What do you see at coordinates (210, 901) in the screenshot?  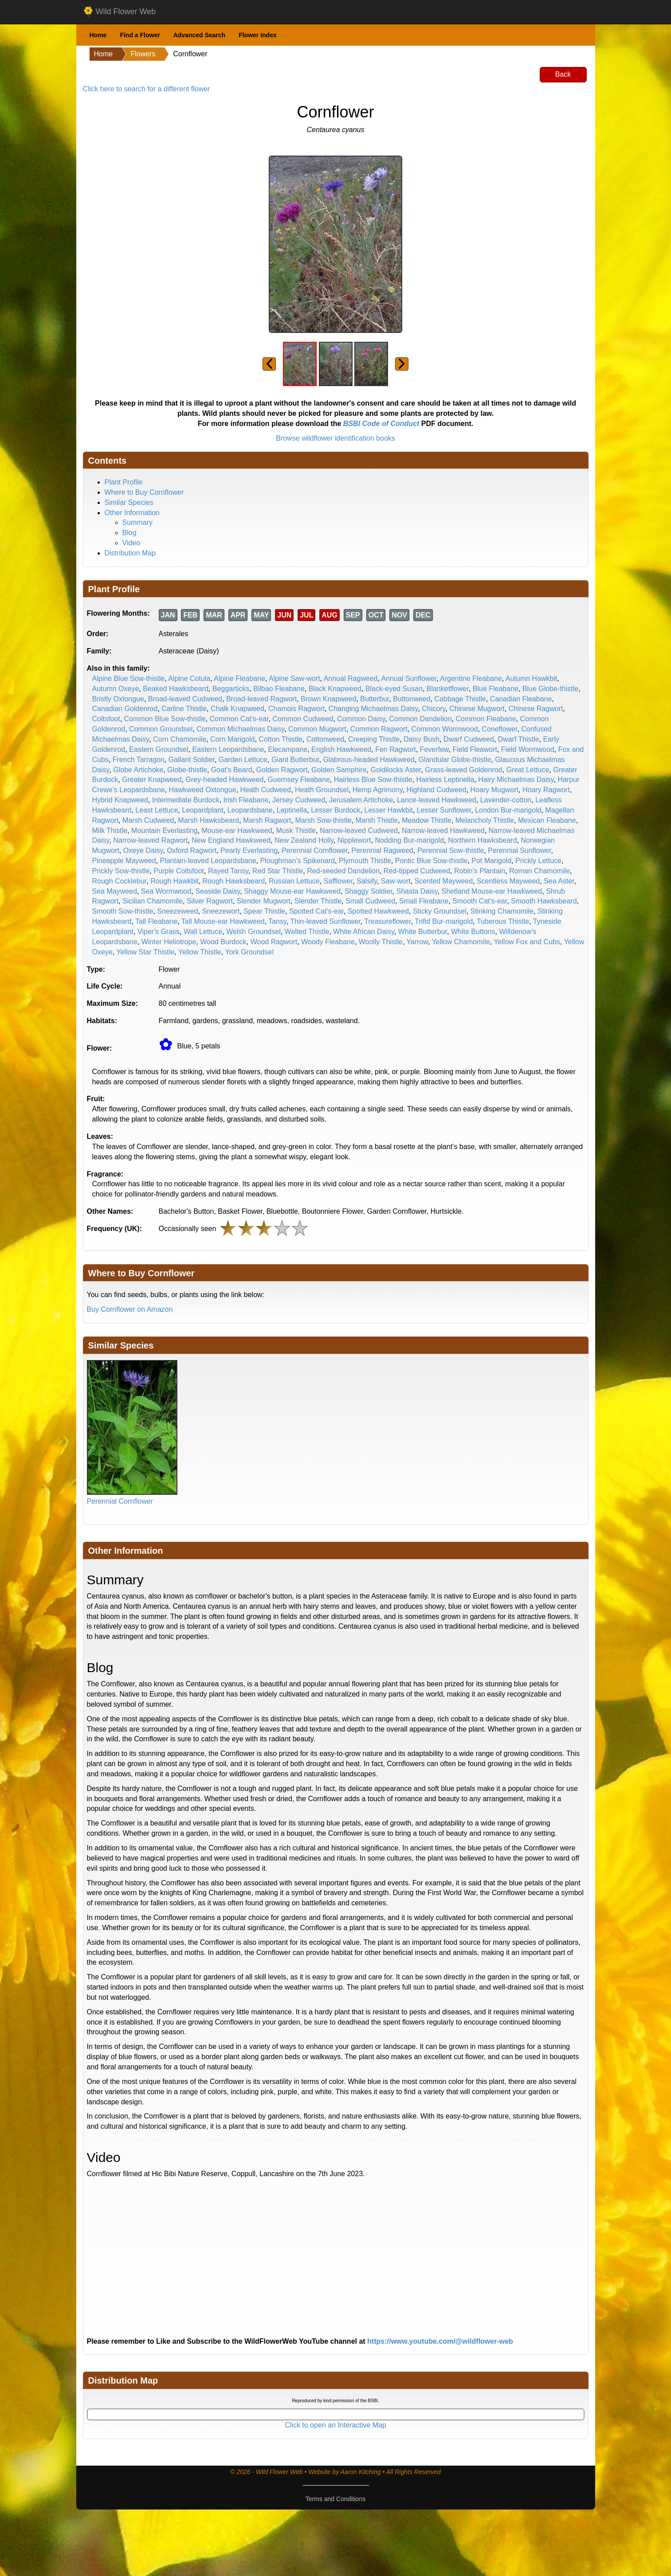 I see `Silver Ragwort` at bounding box center [210, 901].